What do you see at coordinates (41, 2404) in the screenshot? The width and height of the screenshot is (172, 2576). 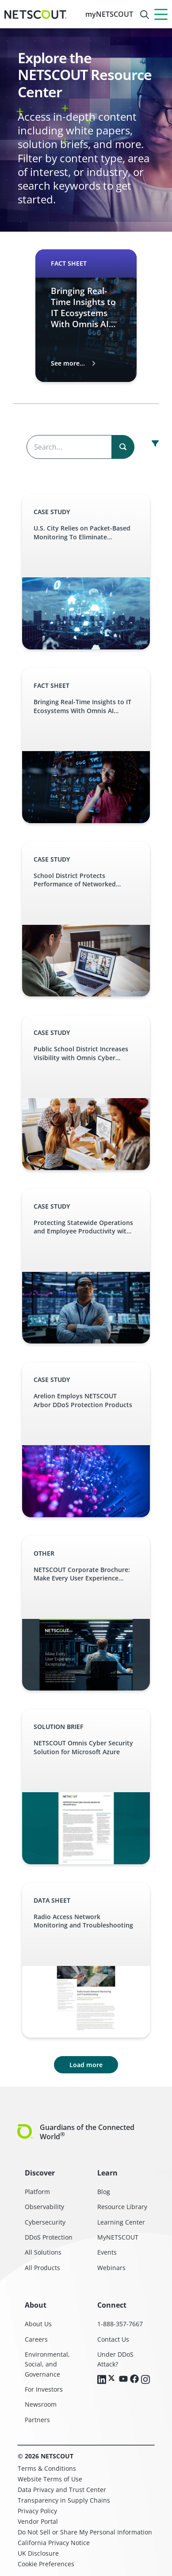 I see `Newsroom` at bounding box center [41, 2404].